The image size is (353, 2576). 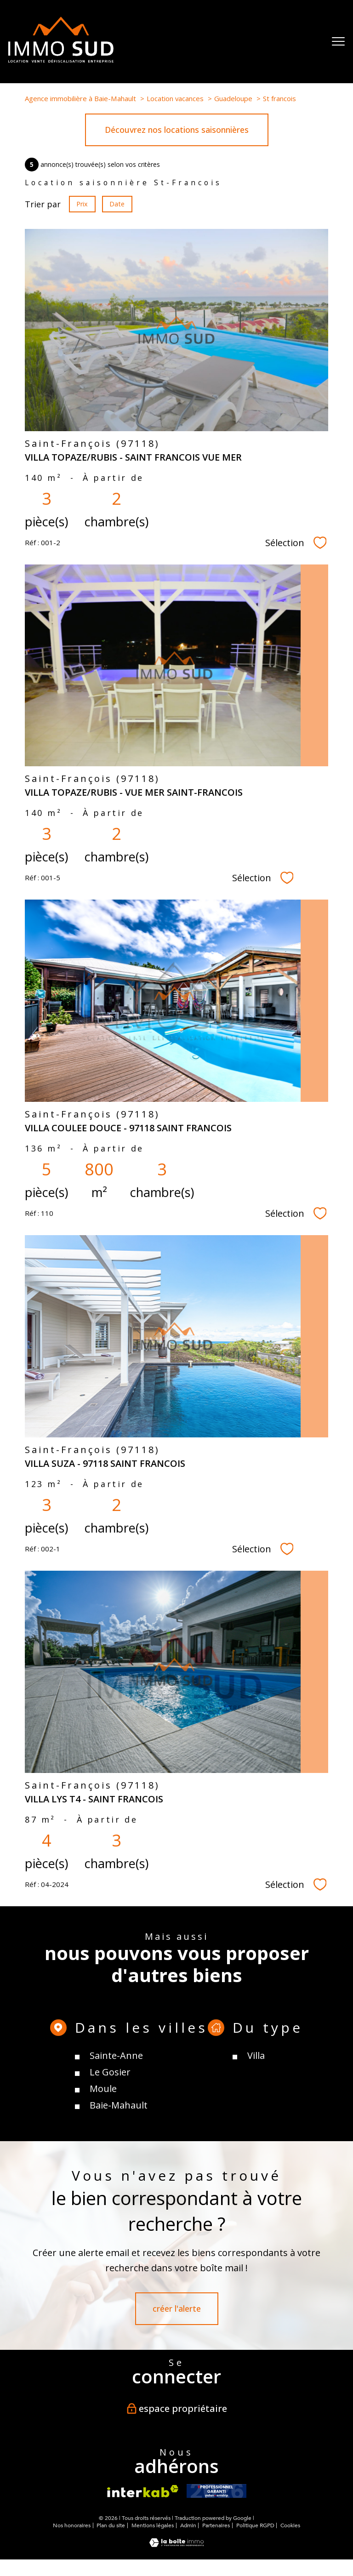 What do you see at coordinates (116, 2110) in the screenshot?
I see `Sainte-Anne` at bounding box center [116, 2110].